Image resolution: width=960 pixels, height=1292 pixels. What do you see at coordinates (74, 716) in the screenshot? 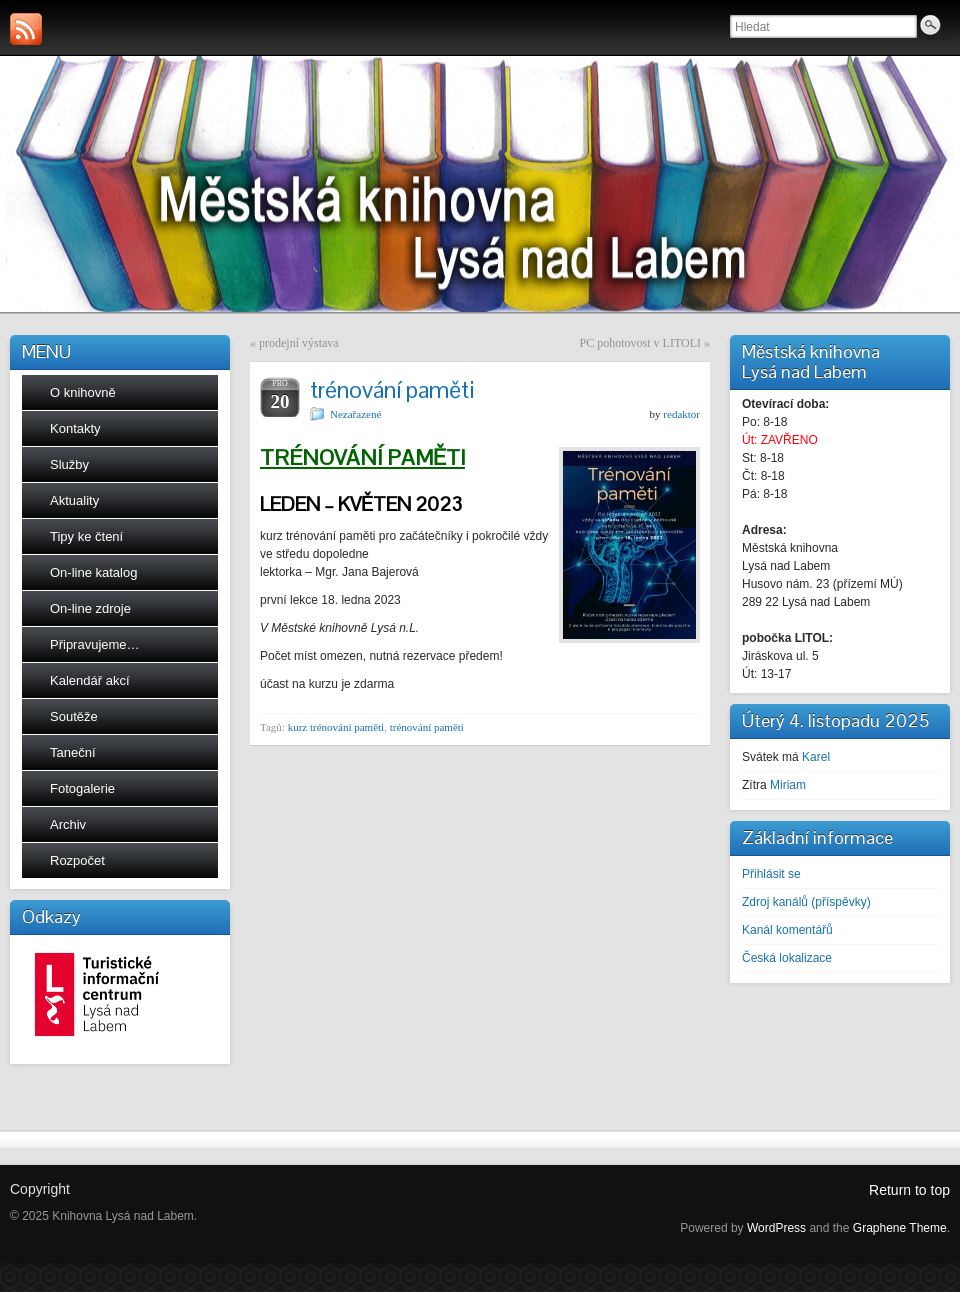
I see `Soutěže` at bounding box center [74, 716].